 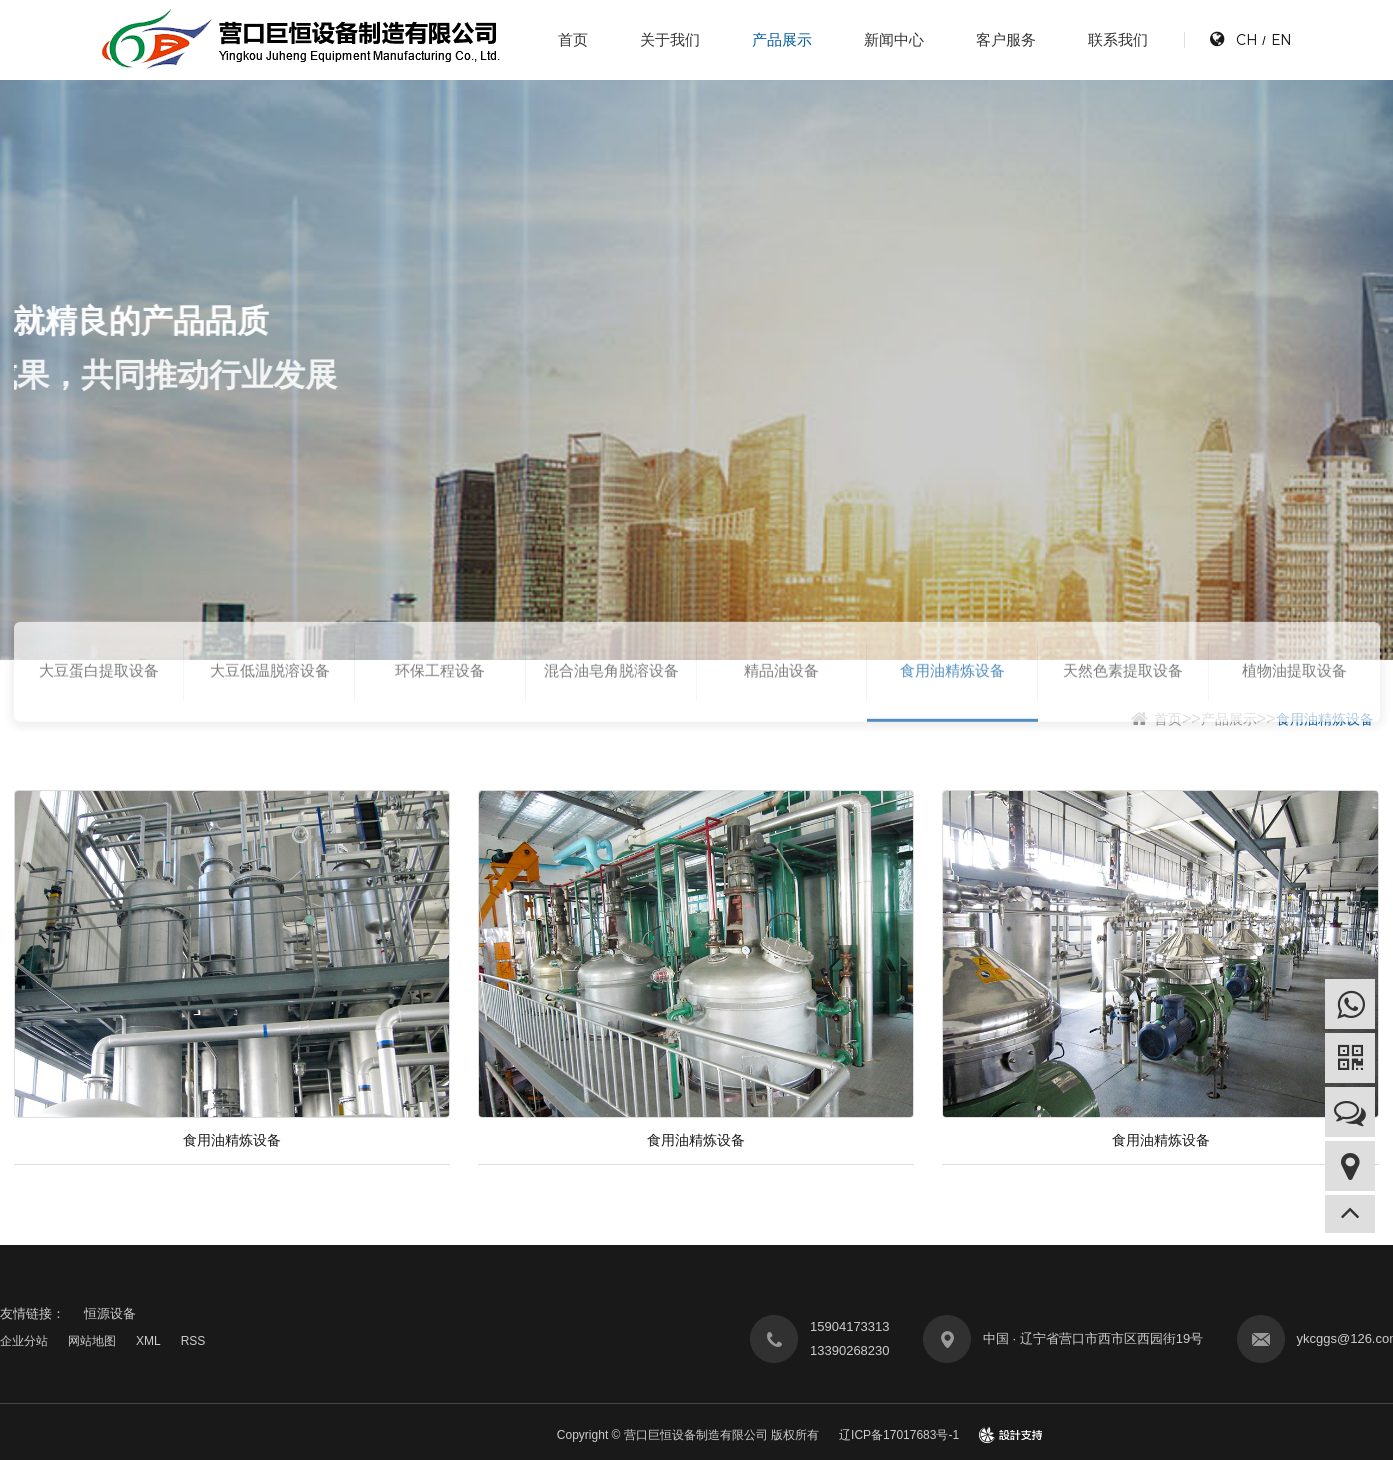 What do you see at coordinates (24, 1341) in the screenshot?
I see `企业分站` at bounding box center [24, 1341].